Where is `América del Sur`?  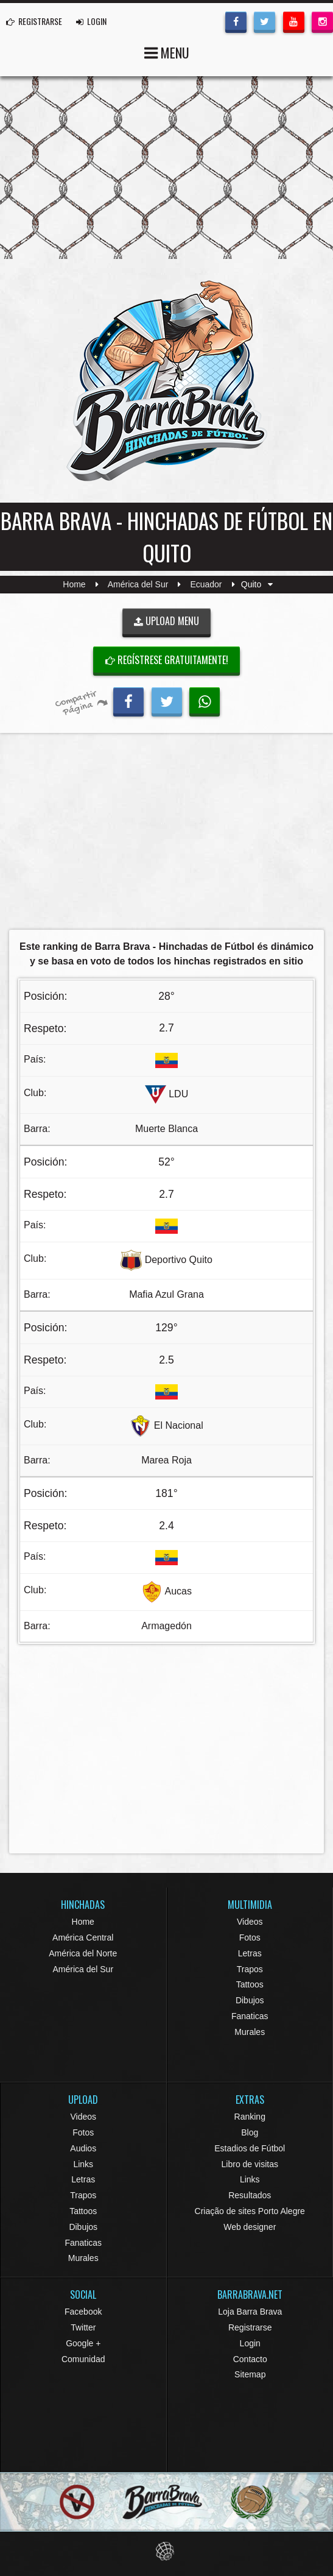 América del Sur is located at coordinates (138, 584).